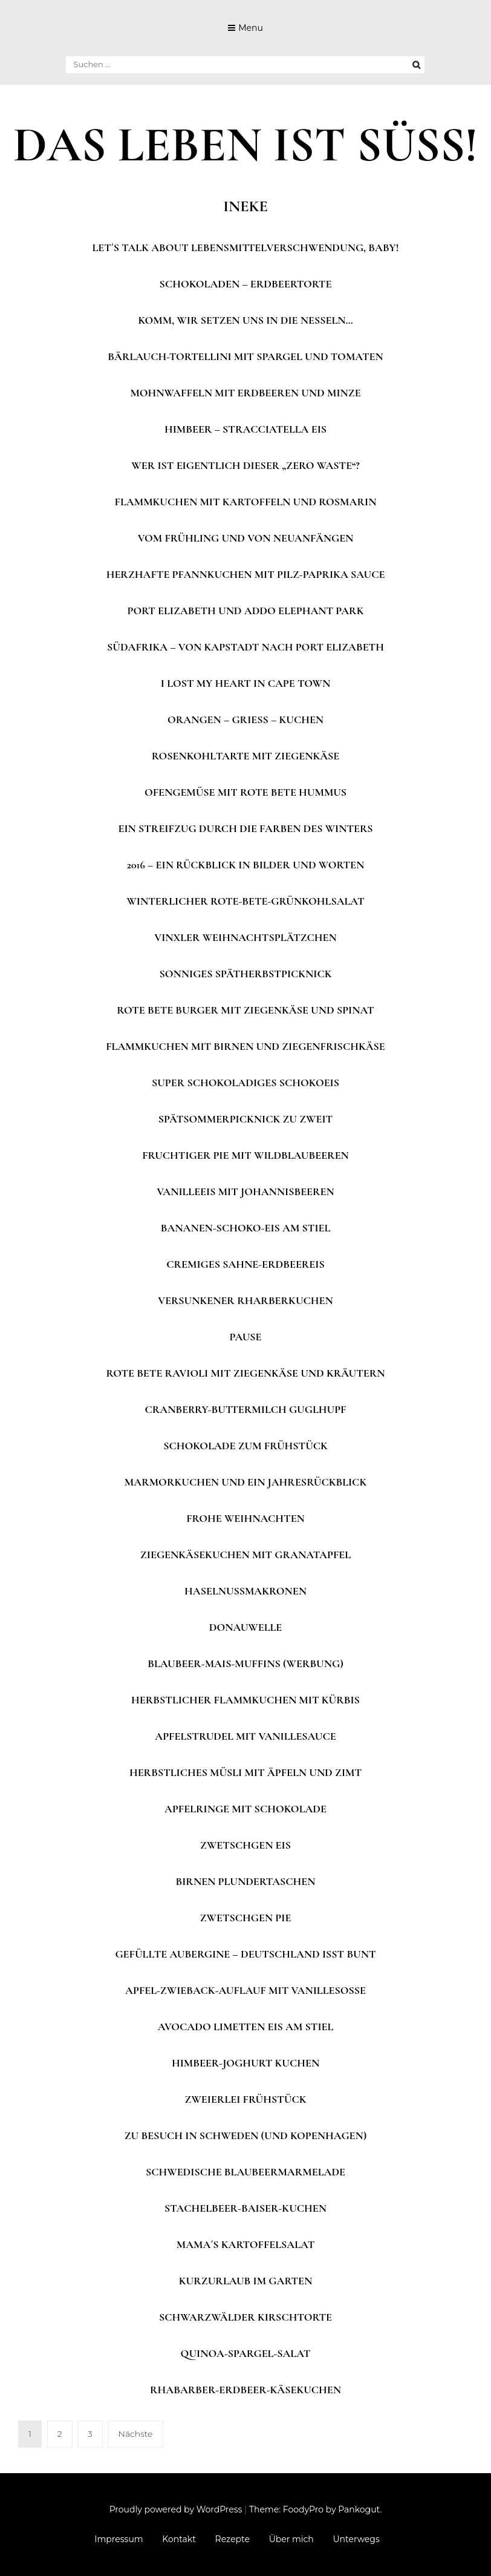 The width and height of the screenshot is (491, 2576). I want to click on Schwarzwälder Kirschtorte, so click(245, 2317).